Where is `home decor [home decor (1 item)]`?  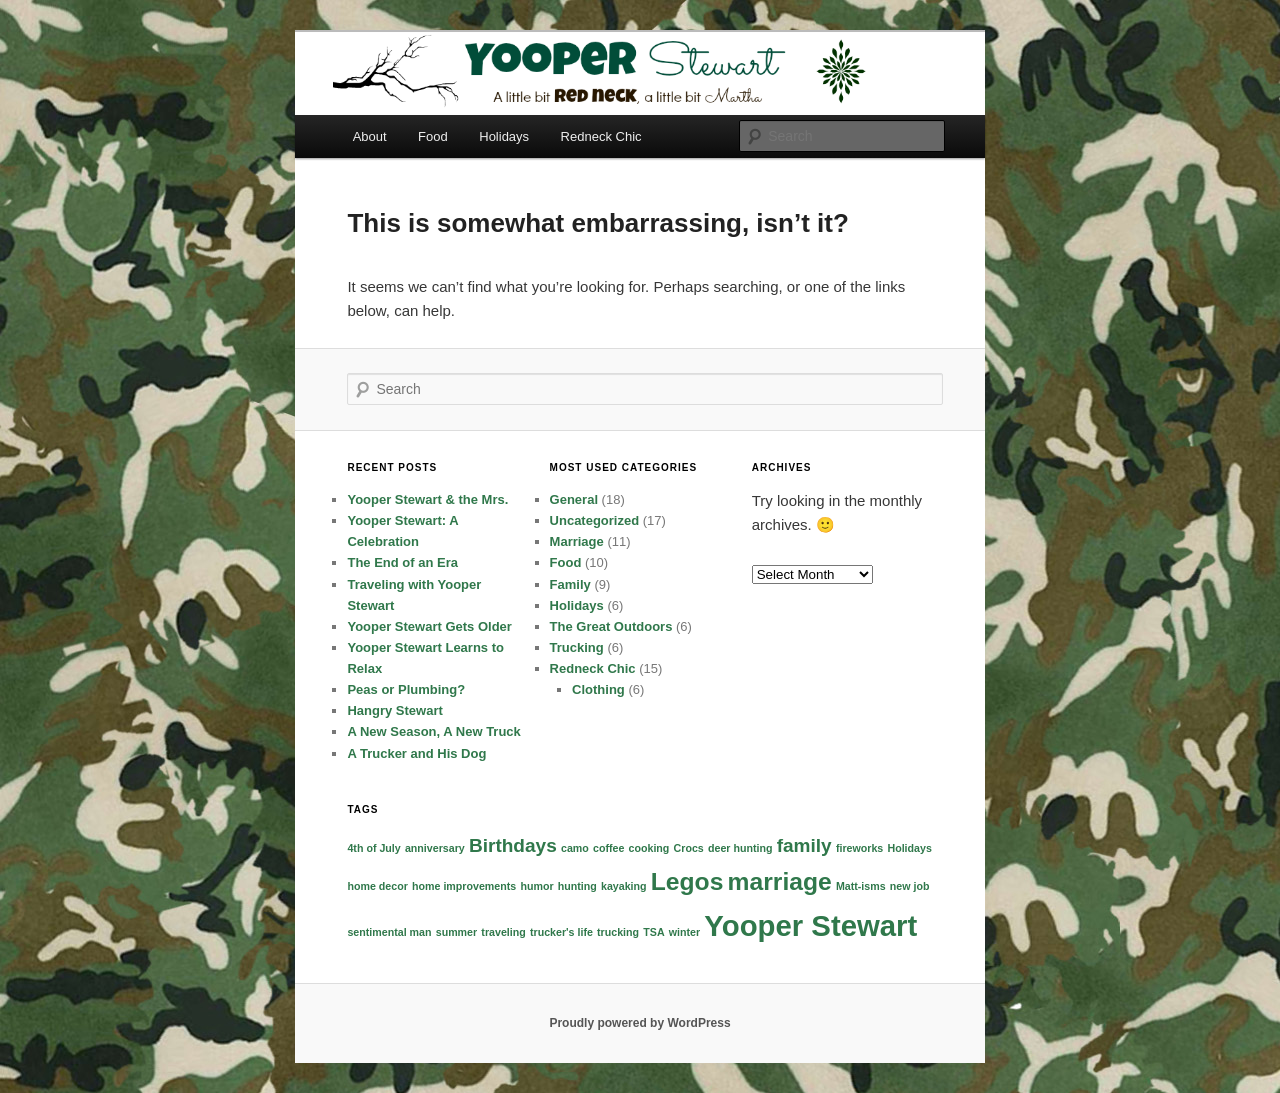
home decor [home decor (1 item)] is located at coordinates (377, 886).